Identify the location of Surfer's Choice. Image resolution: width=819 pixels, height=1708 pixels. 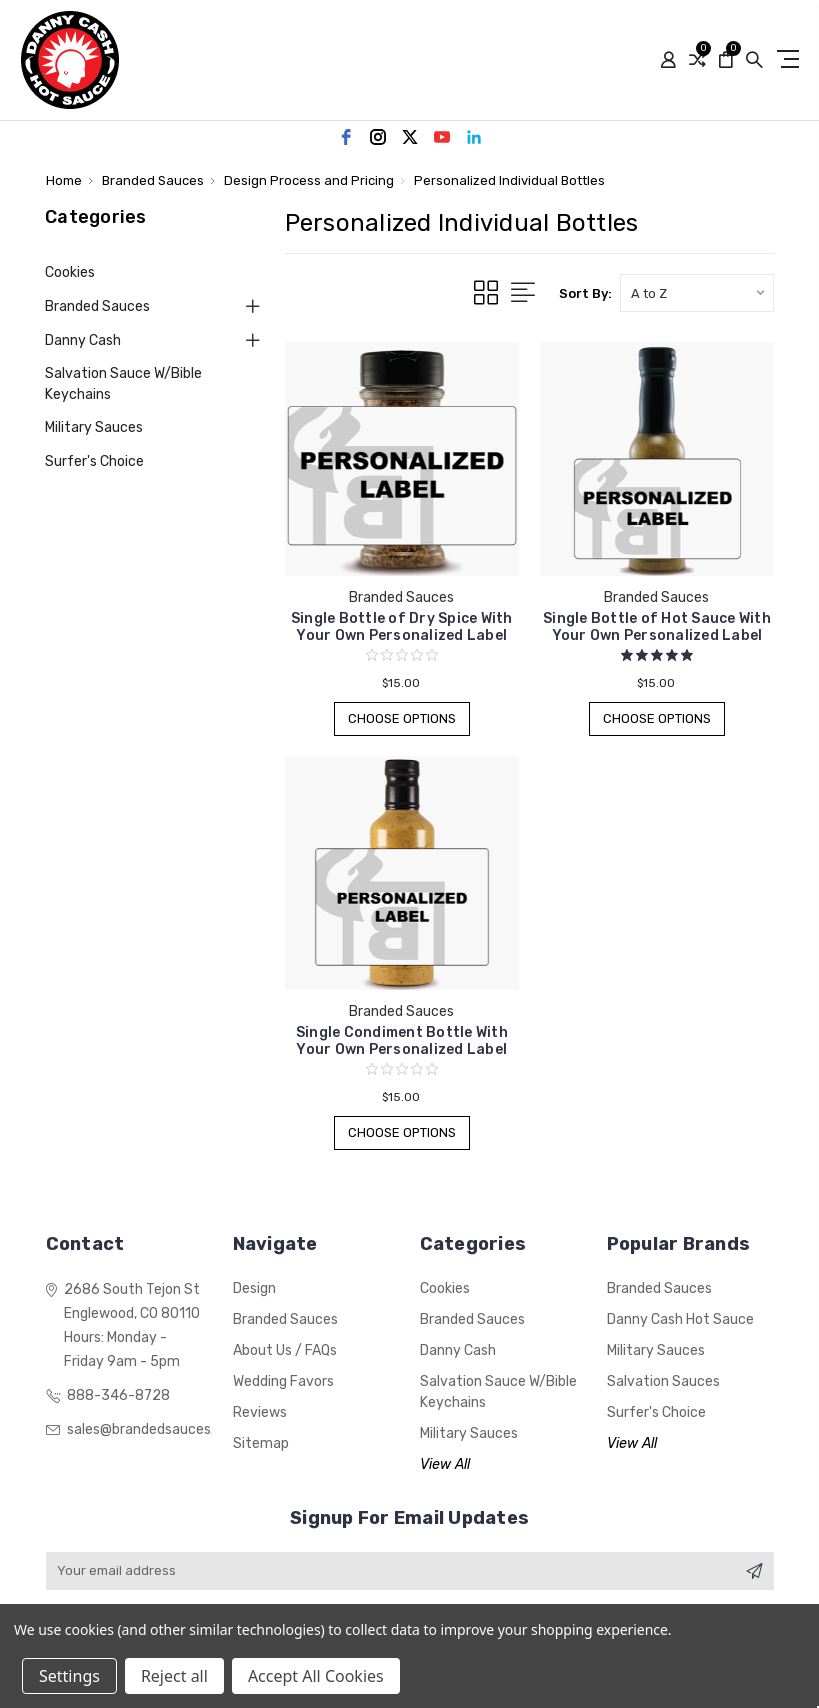
(94, 461).